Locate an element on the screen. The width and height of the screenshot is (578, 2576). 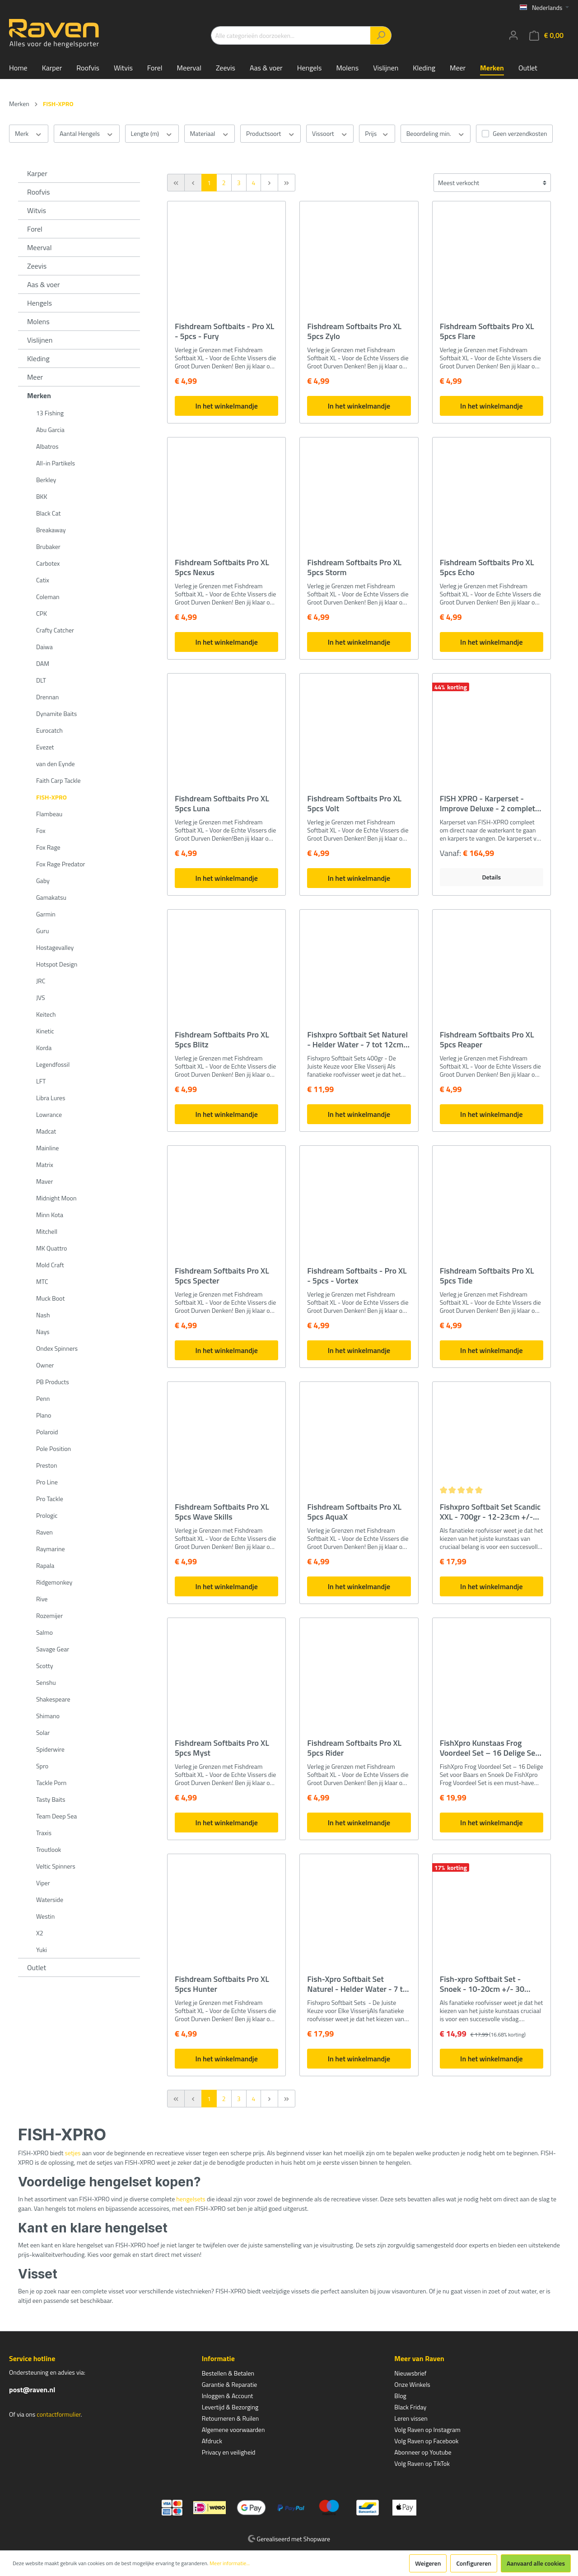
LFT is located at coordinates (41, 1081).